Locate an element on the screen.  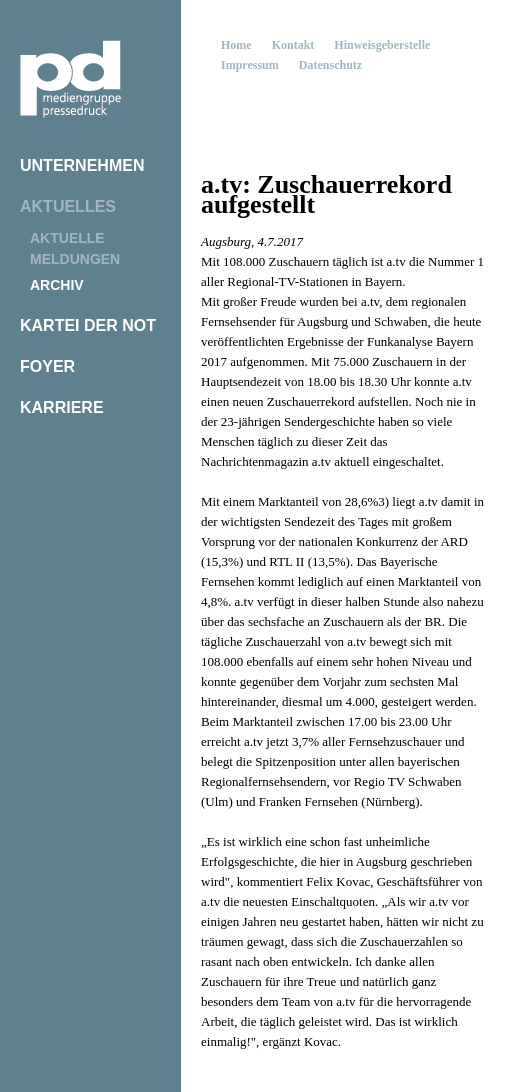
Kartei der Not is located at coordinates (88, 325).